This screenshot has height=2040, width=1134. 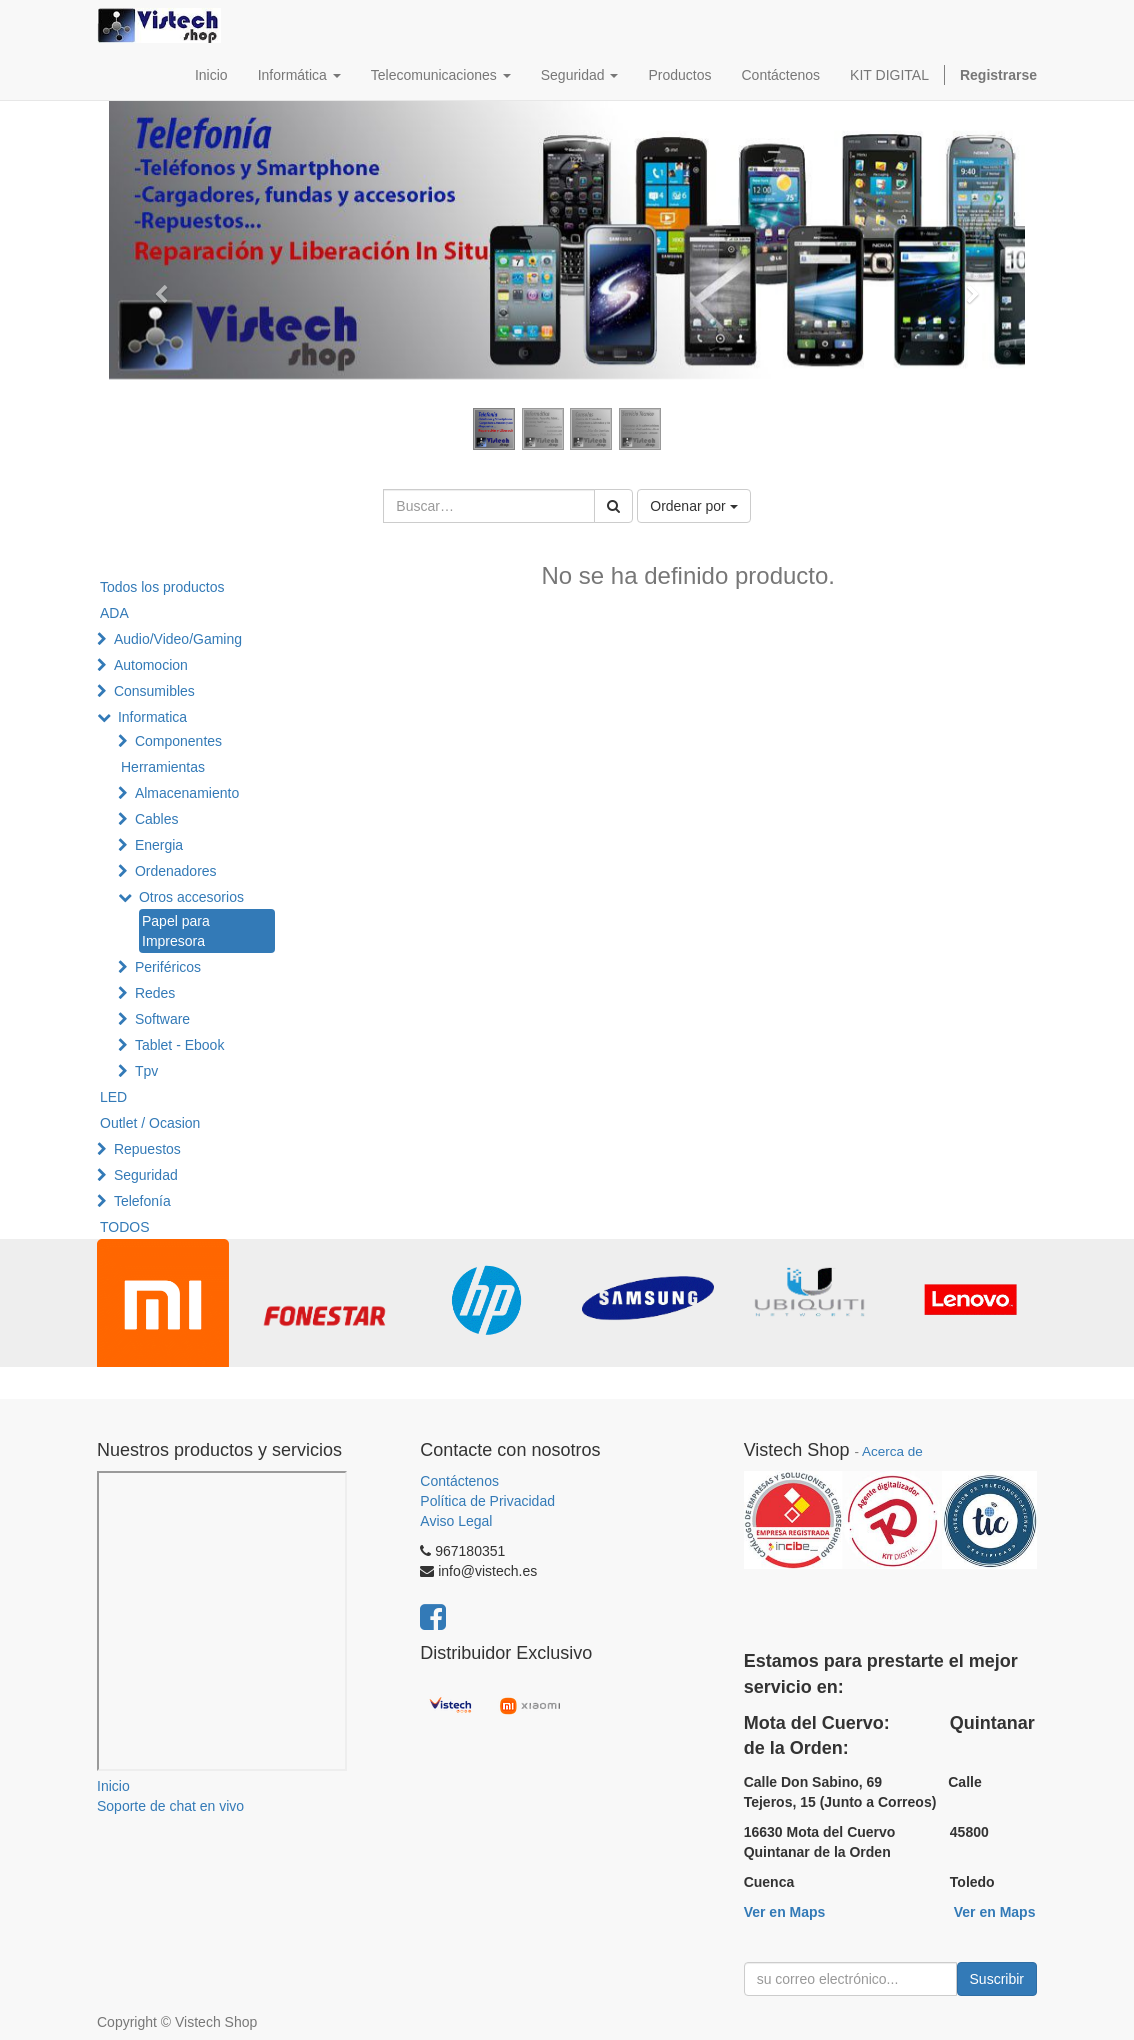 What do you see at coordinates (168, 967) in the screenshot?
I see `Periféricos` at bounding box center [168, 967].